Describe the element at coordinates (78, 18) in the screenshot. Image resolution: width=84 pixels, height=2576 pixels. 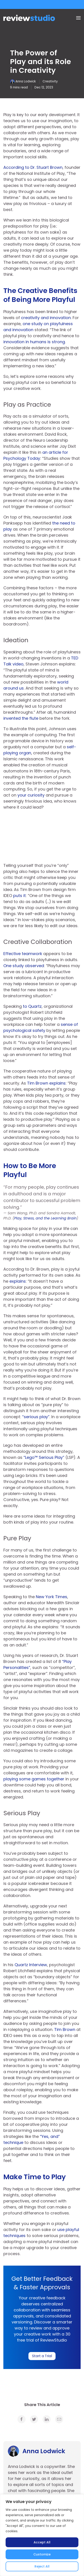
I see `[Menu]` at that location.